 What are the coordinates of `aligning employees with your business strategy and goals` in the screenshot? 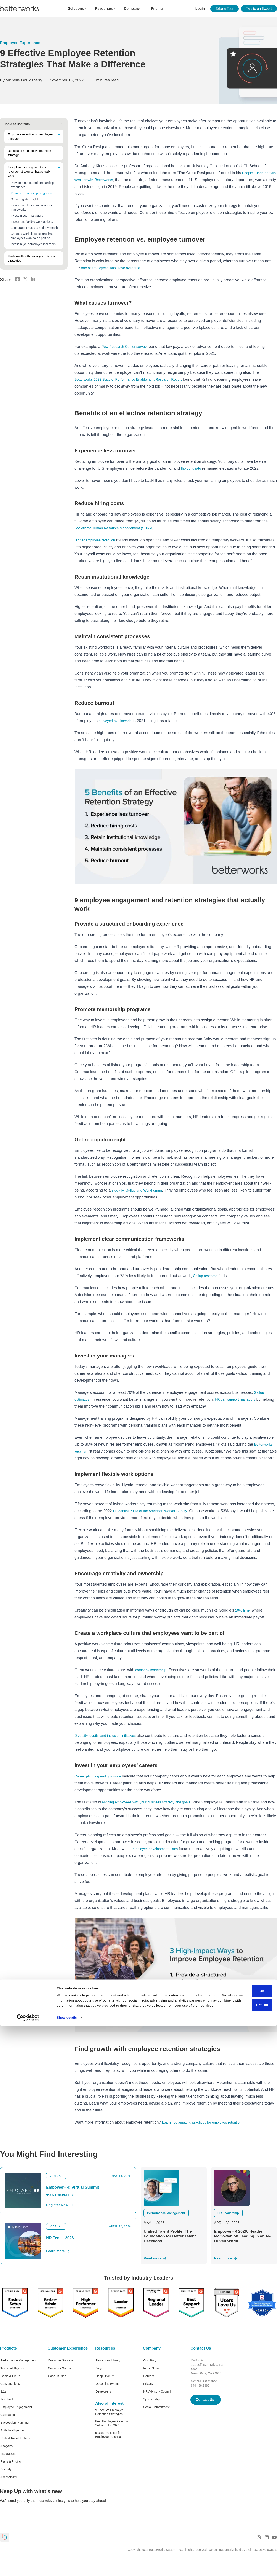 It's located at (151, 1809).